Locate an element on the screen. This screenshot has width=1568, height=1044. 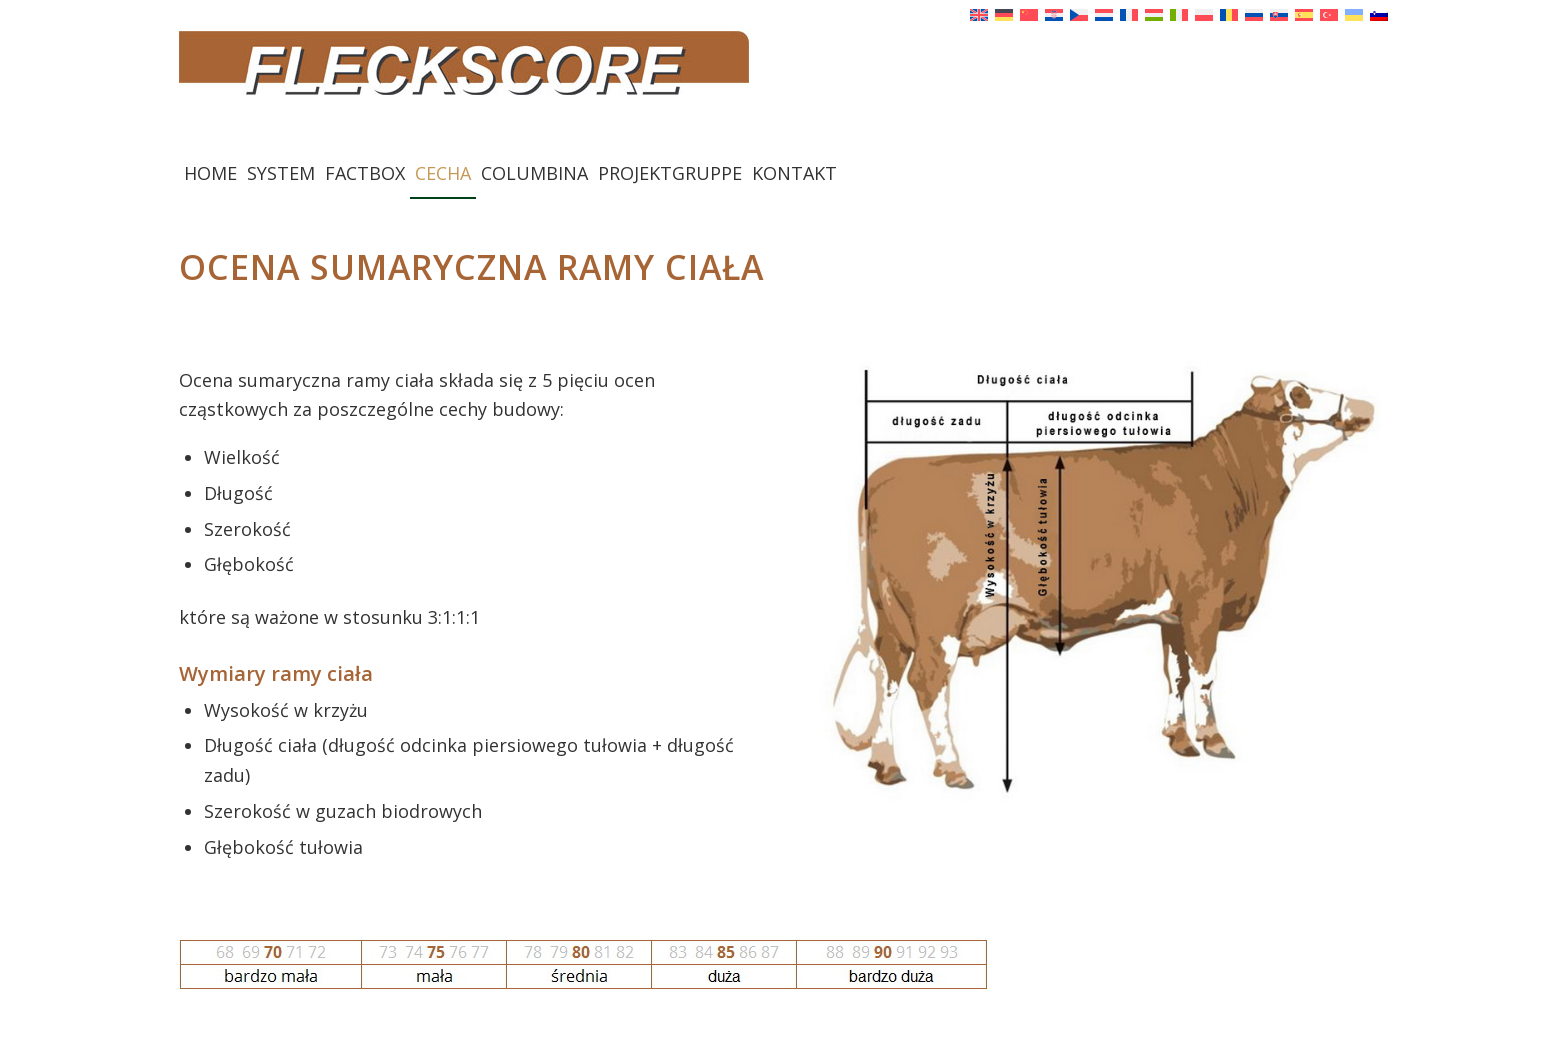
[Rahmen] is located at coordinates (1104, 578).